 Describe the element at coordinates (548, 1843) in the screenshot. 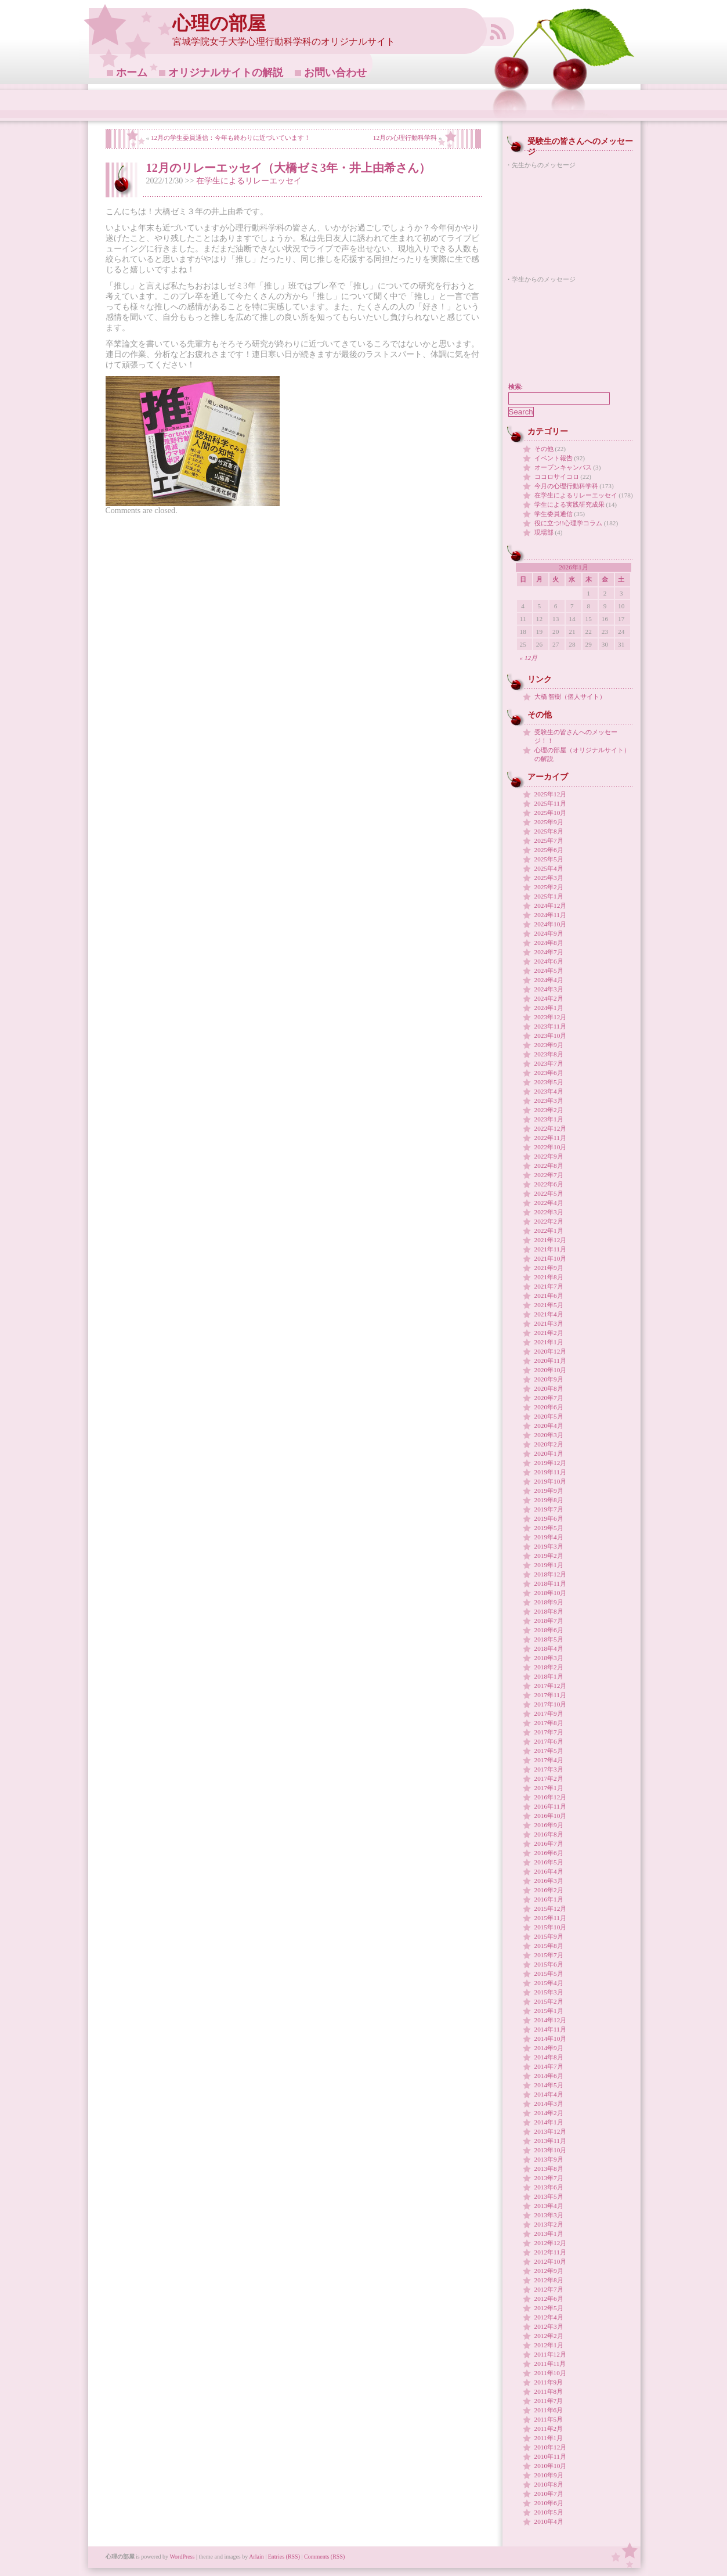

I see `2016年7月` at that location.